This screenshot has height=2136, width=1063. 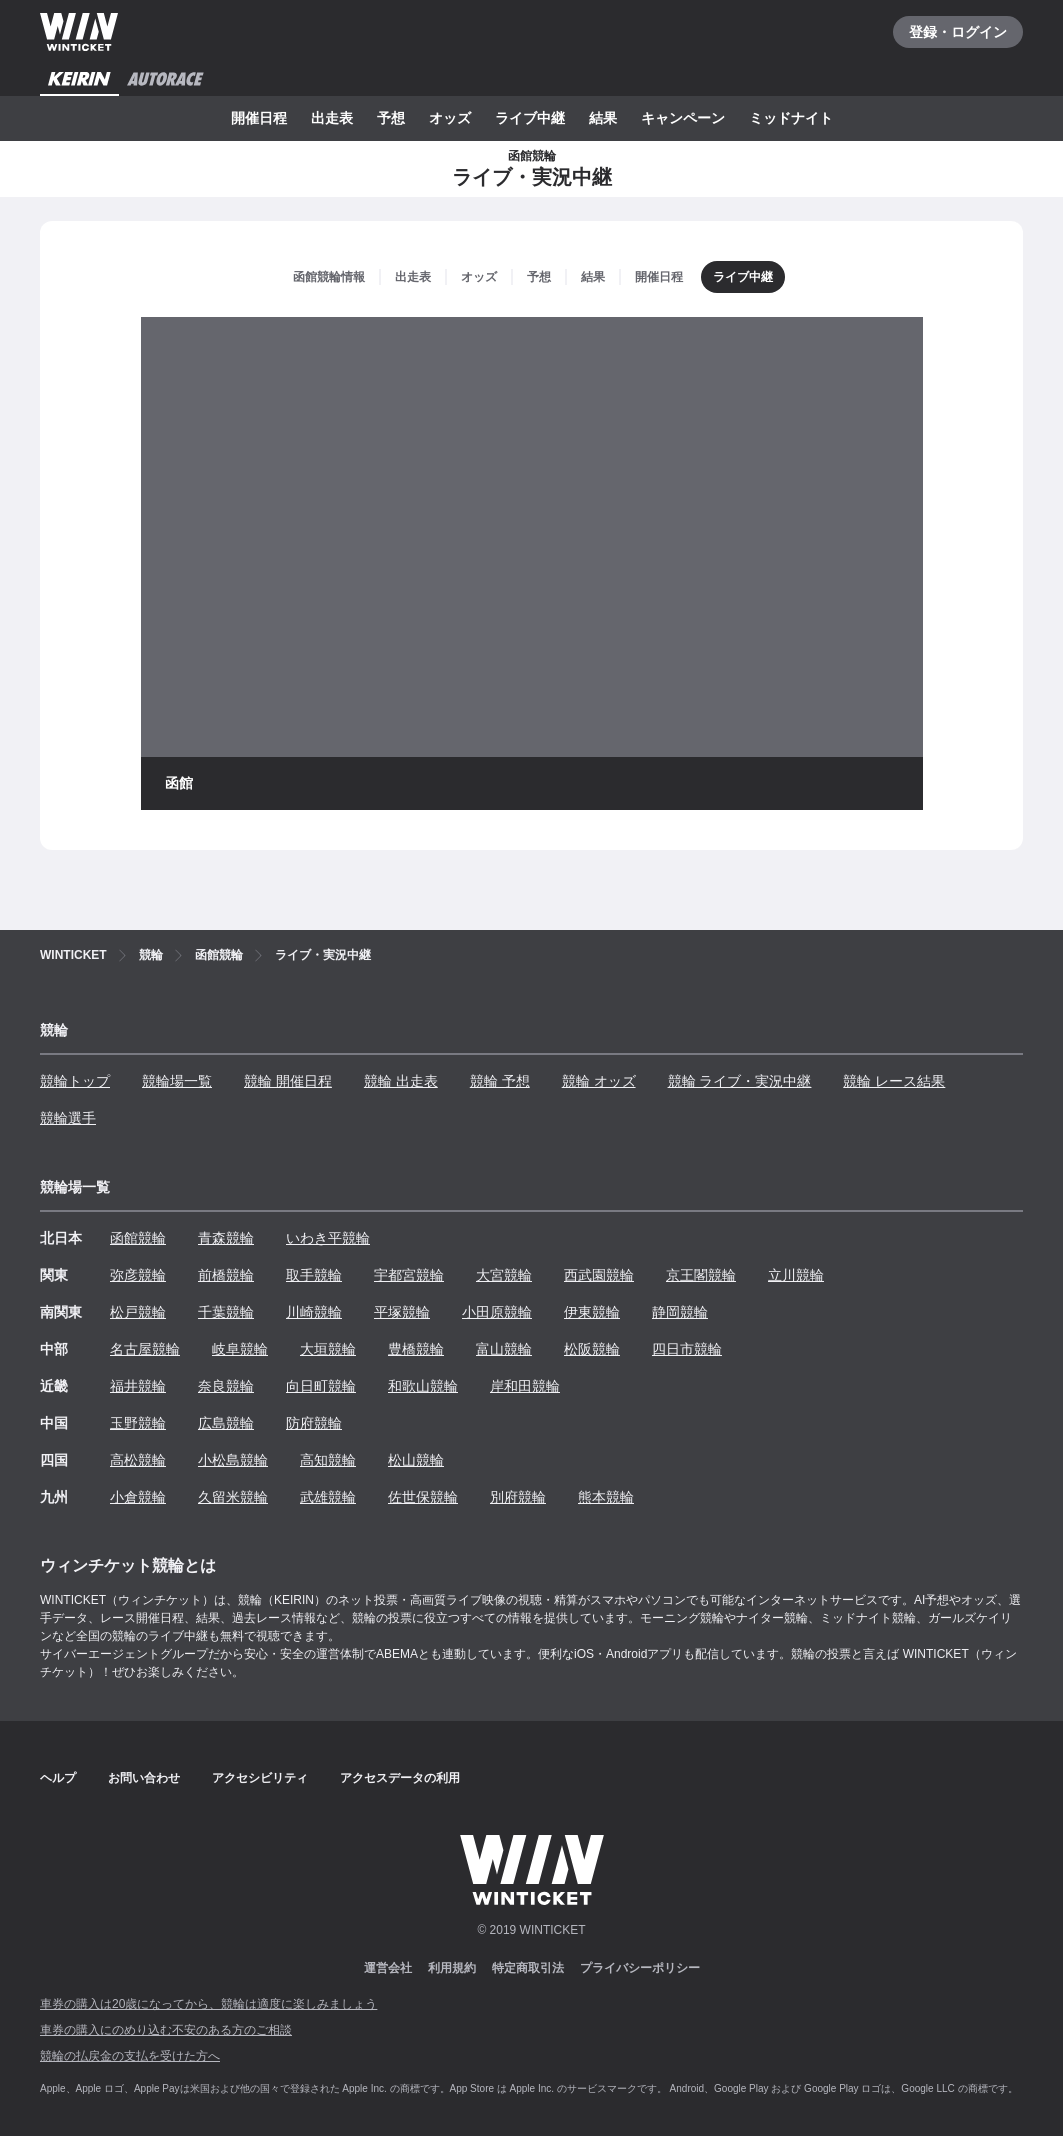 I want to click on 車券の購入は20歳になってから、競輪は適度に楽しみましょう, so click(x=208, y=2004).